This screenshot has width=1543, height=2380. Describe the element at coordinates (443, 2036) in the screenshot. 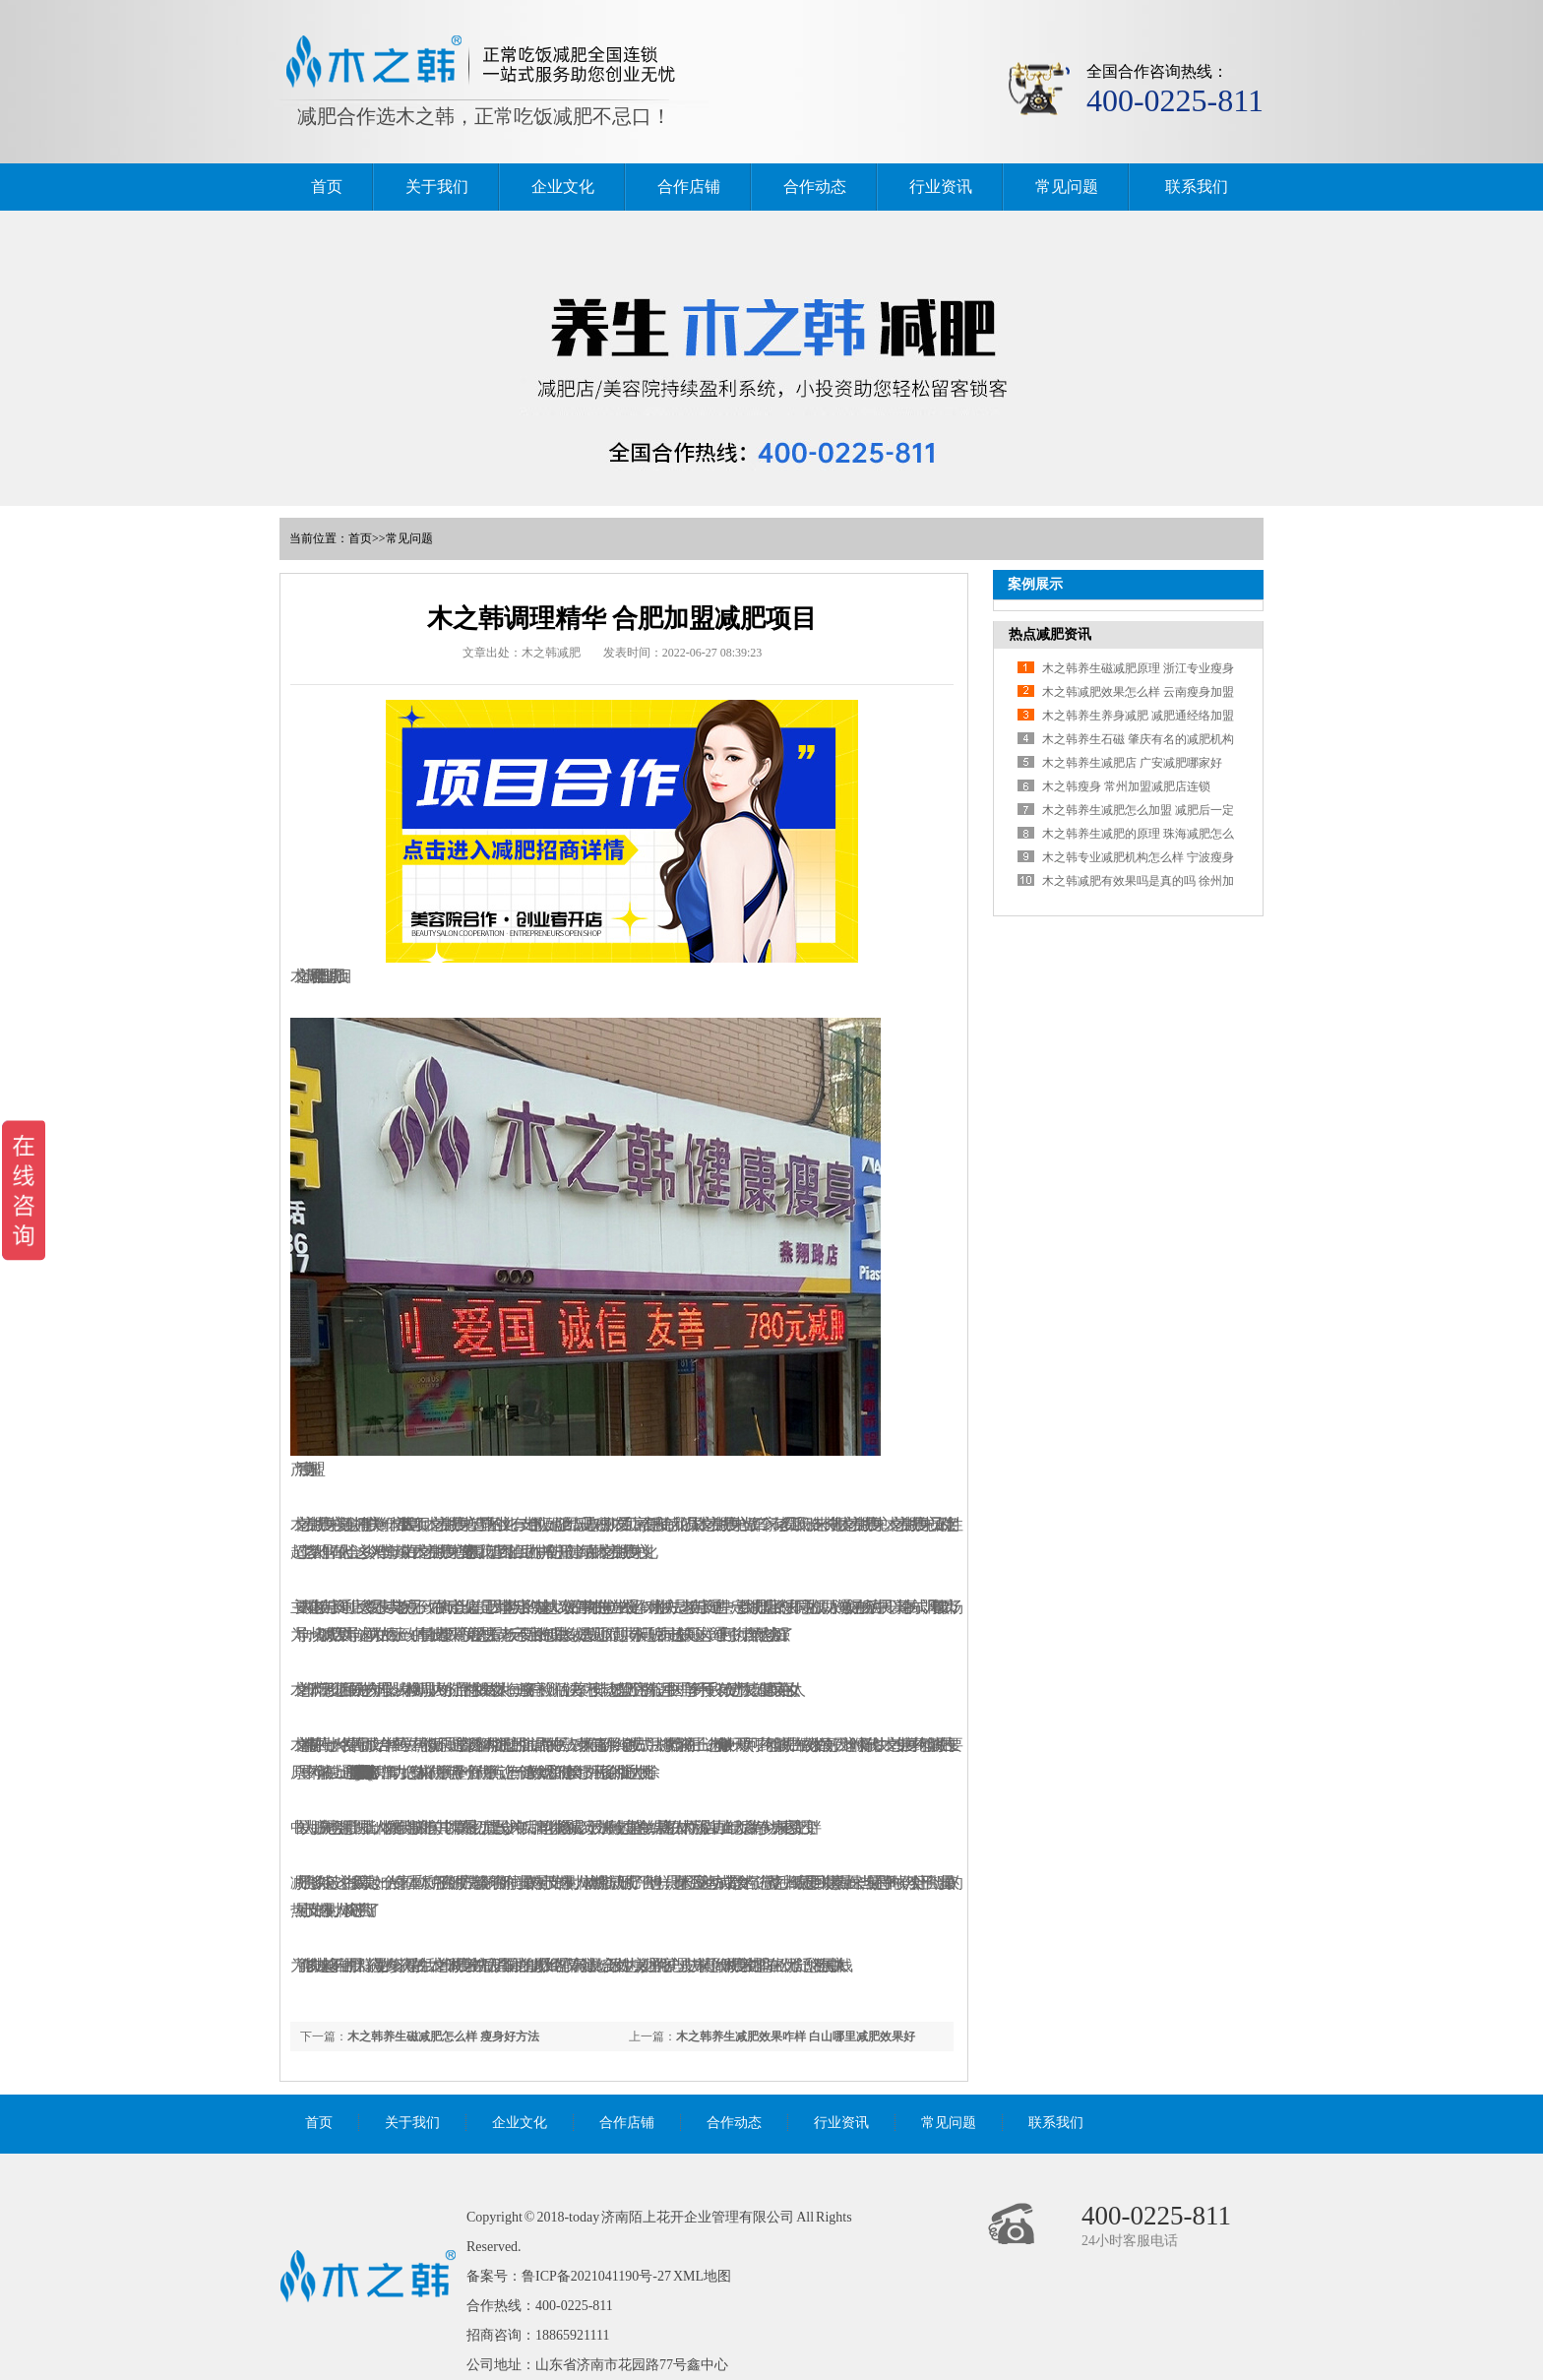

I see `木之韩养生磁减肥怎么样 瘦身好方法` at that location.